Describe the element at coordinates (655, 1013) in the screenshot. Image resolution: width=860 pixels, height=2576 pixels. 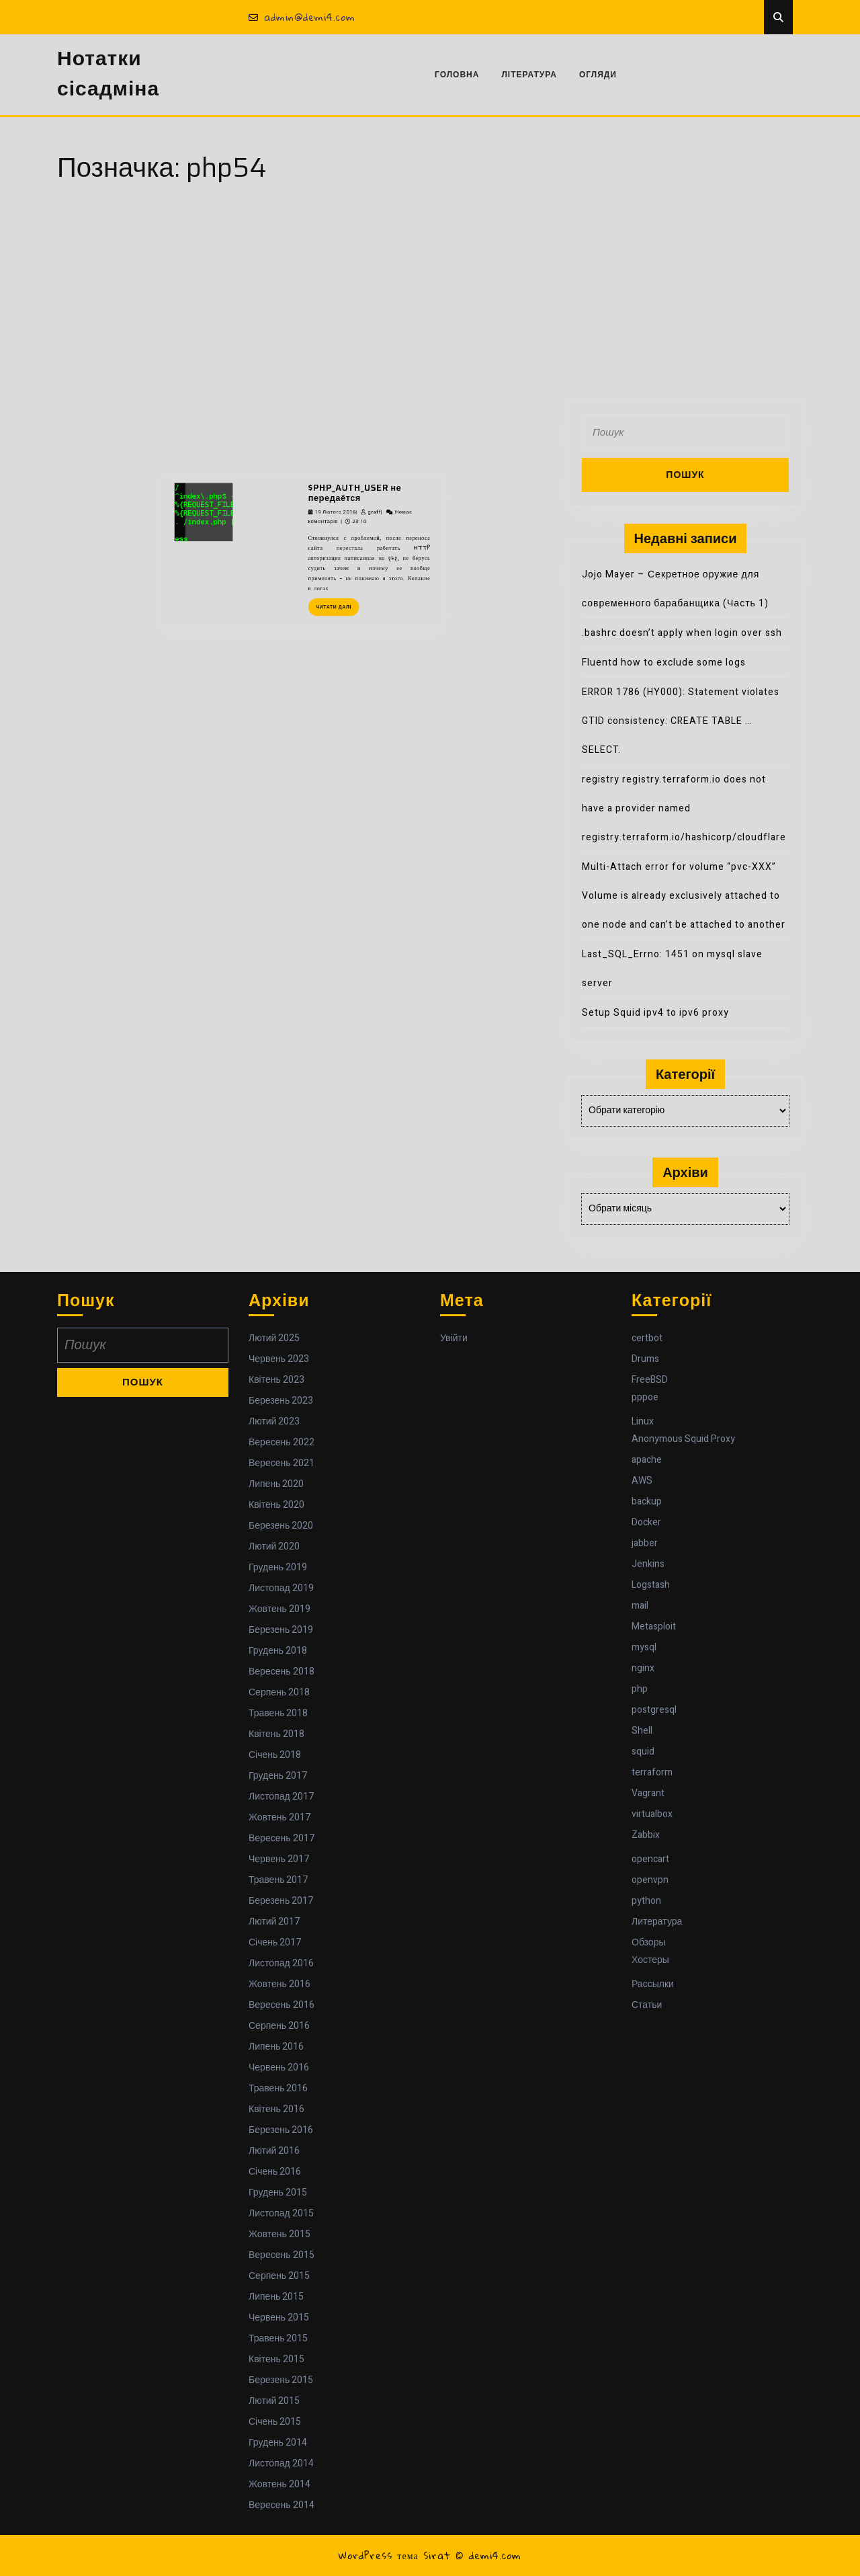
I see `Setup Squid ipv4 to ipv6 proxy` at that location.